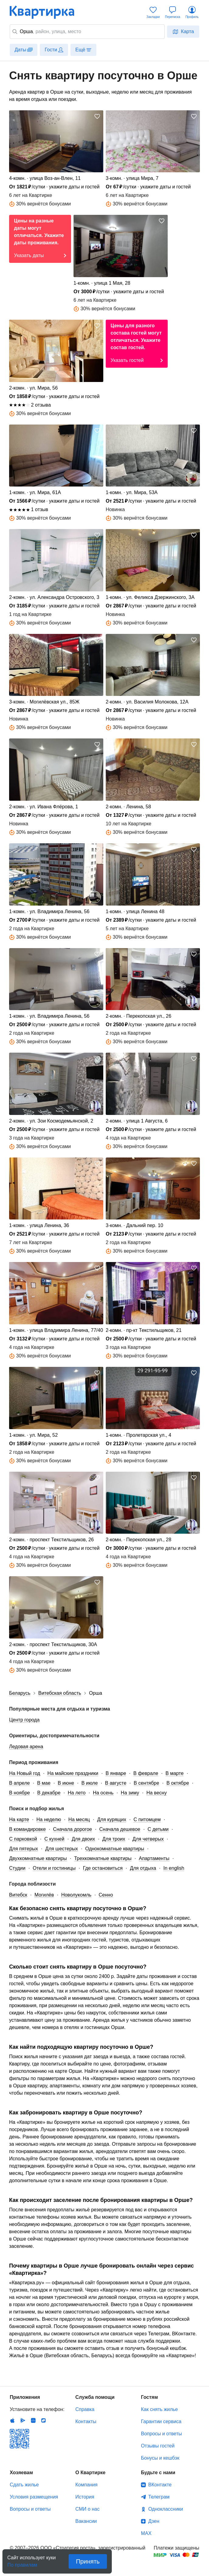 This screenshot has height=2576, width=209. Describe the element at coordinates (165, 2509) in the screenshot. I see `Одноклассники` at that location.